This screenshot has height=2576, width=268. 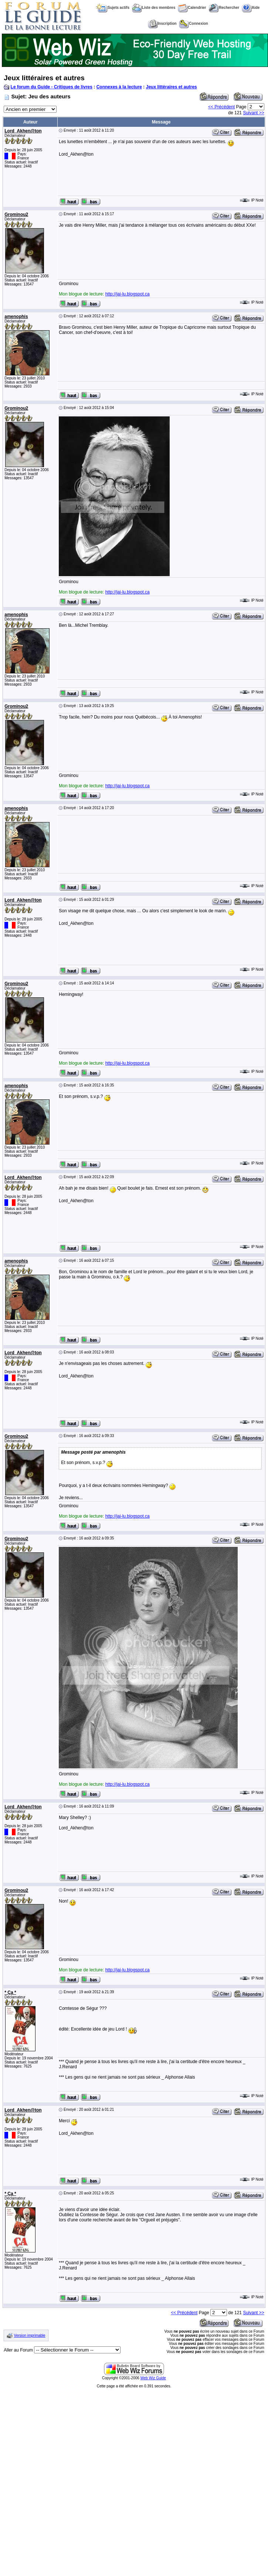 What do you see at coordinates (16, 316) in the screenshot?
I see `amenophis` at bounding box center [16, 316].